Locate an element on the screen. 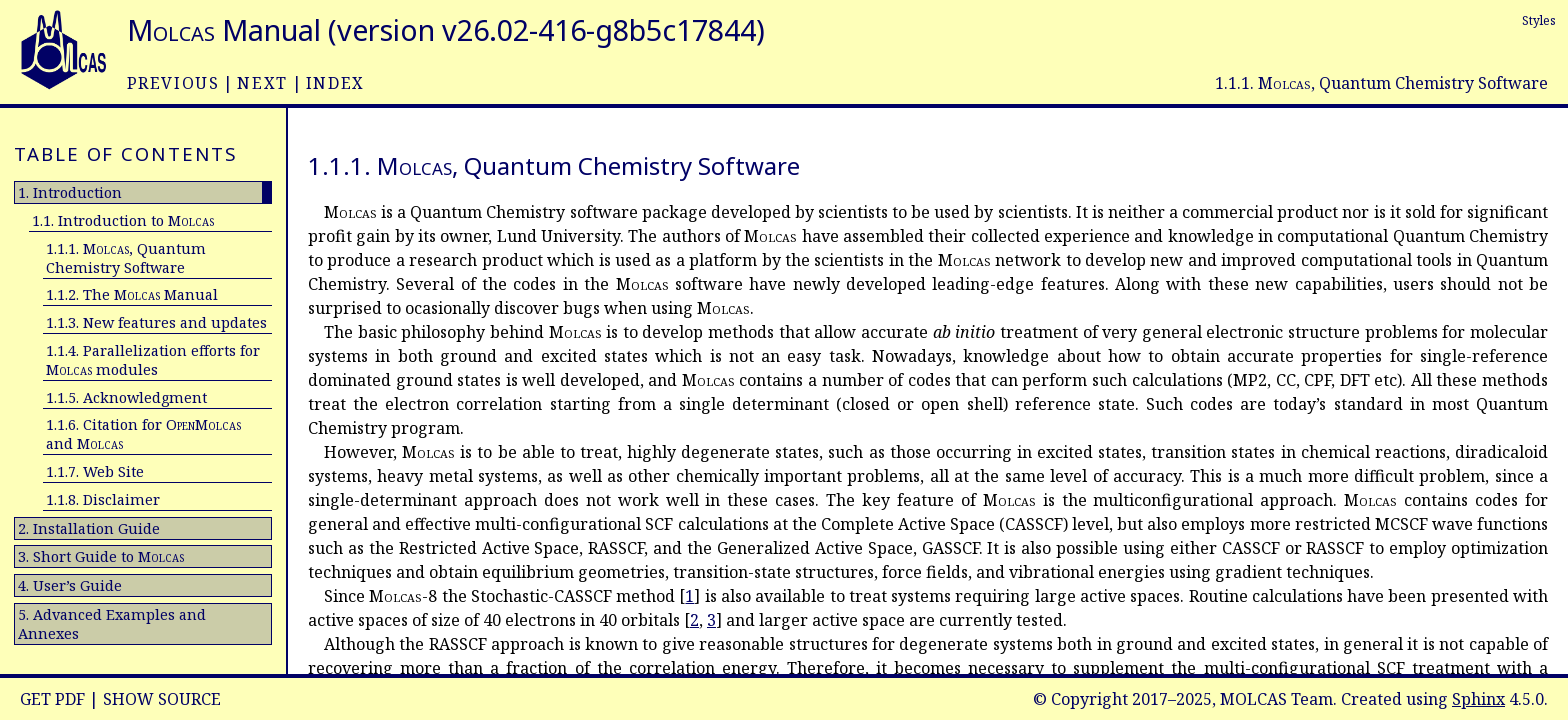  index is located at coordinates (335, 83).